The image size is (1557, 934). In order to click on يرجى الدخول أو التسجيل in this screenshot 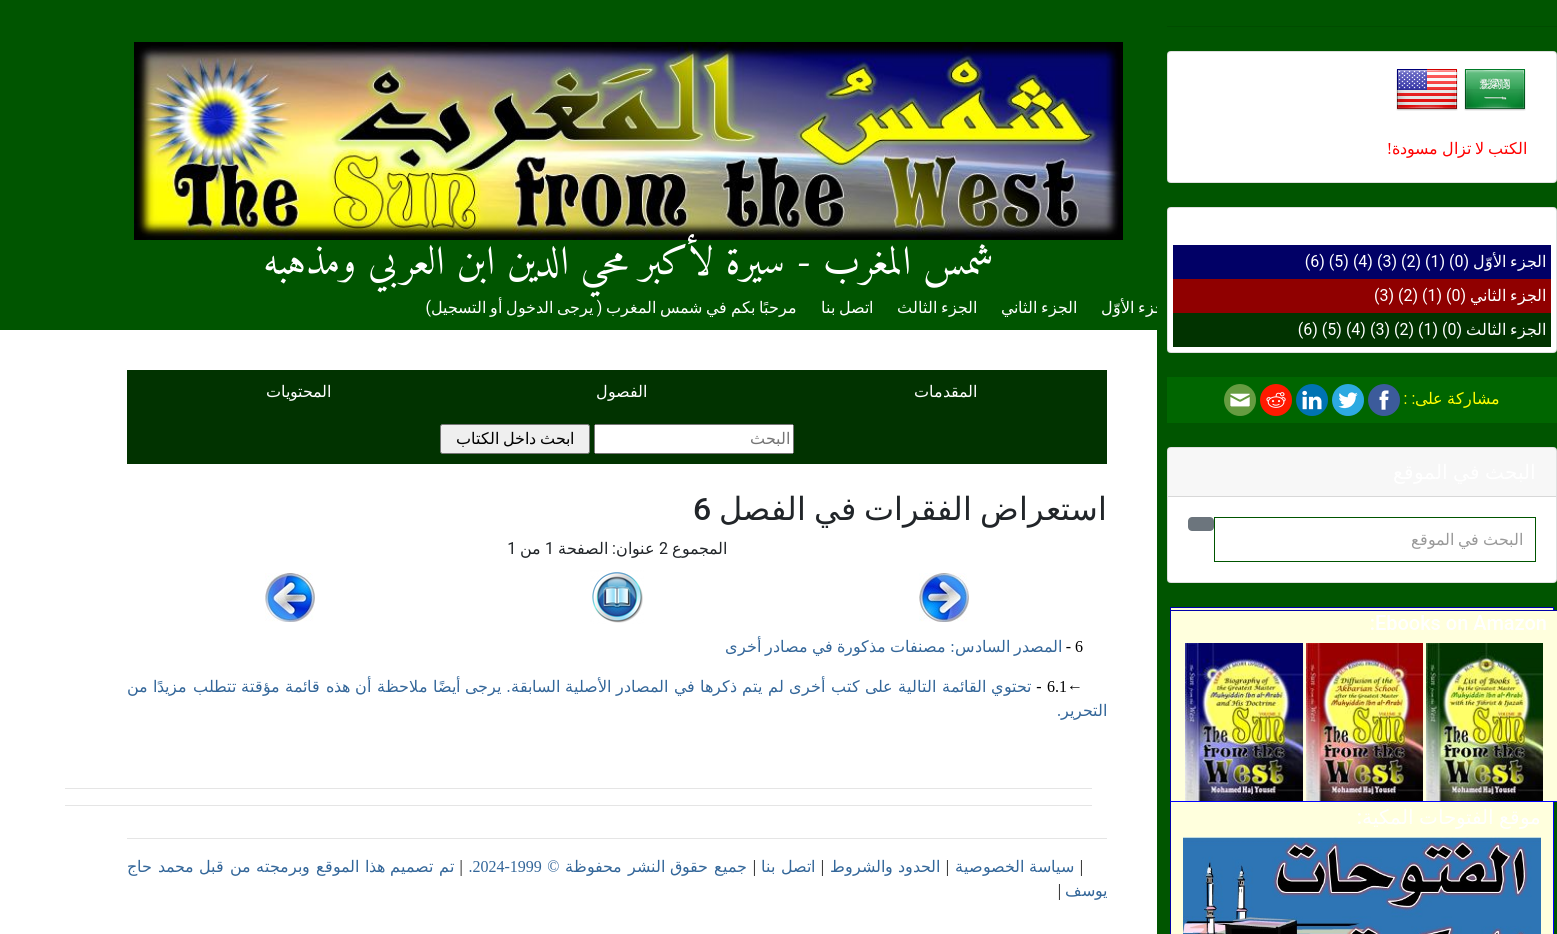, I will do `click(512, 307)`.